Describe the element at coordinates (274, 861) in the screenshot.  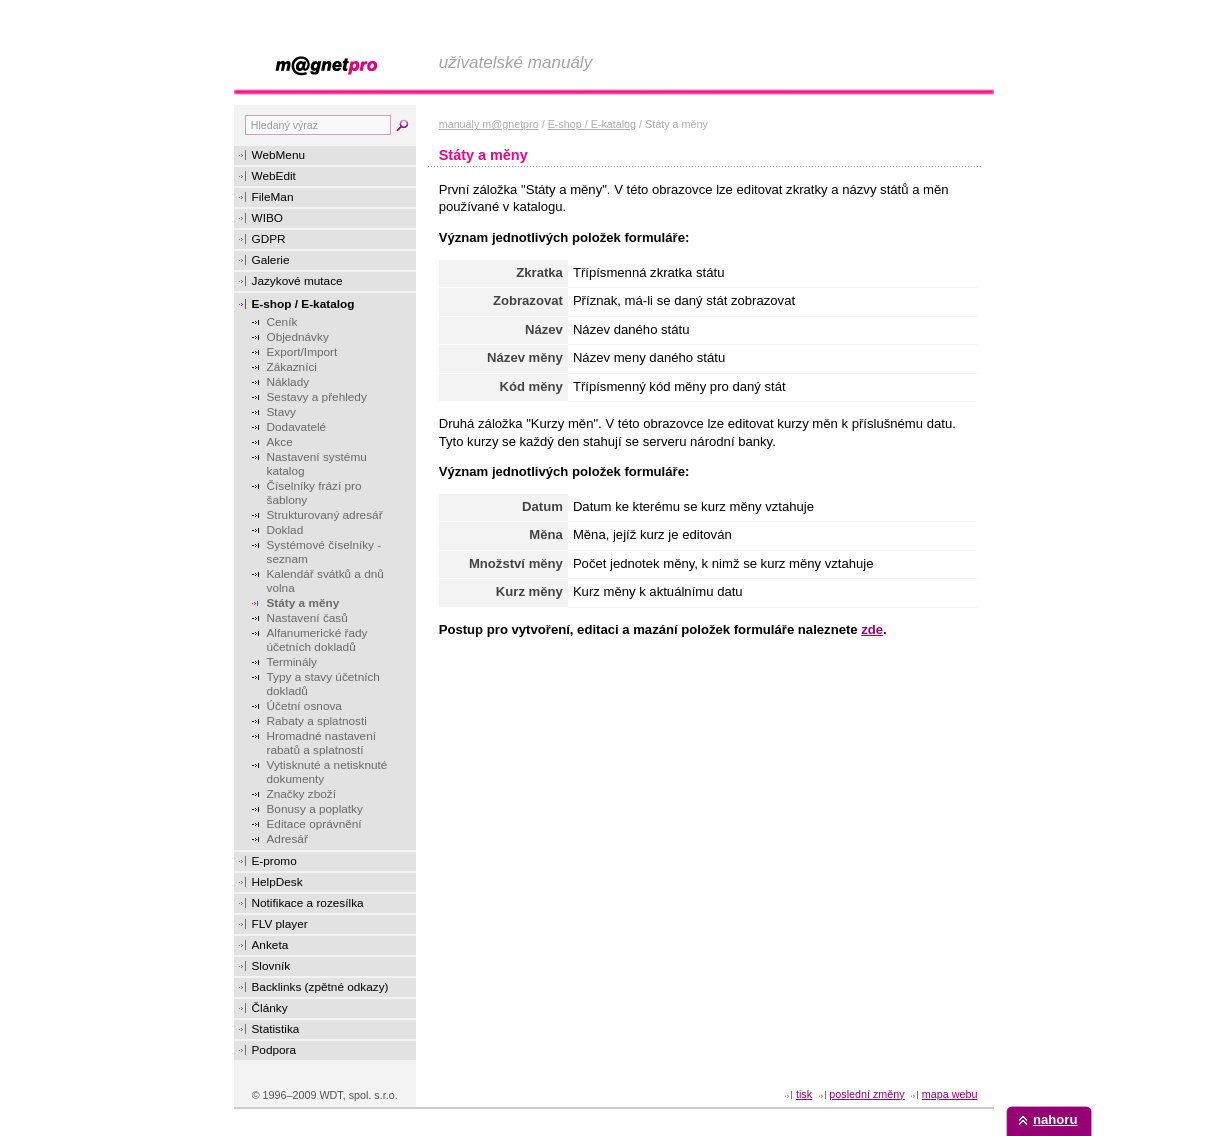
I see `E-promo` at that location.